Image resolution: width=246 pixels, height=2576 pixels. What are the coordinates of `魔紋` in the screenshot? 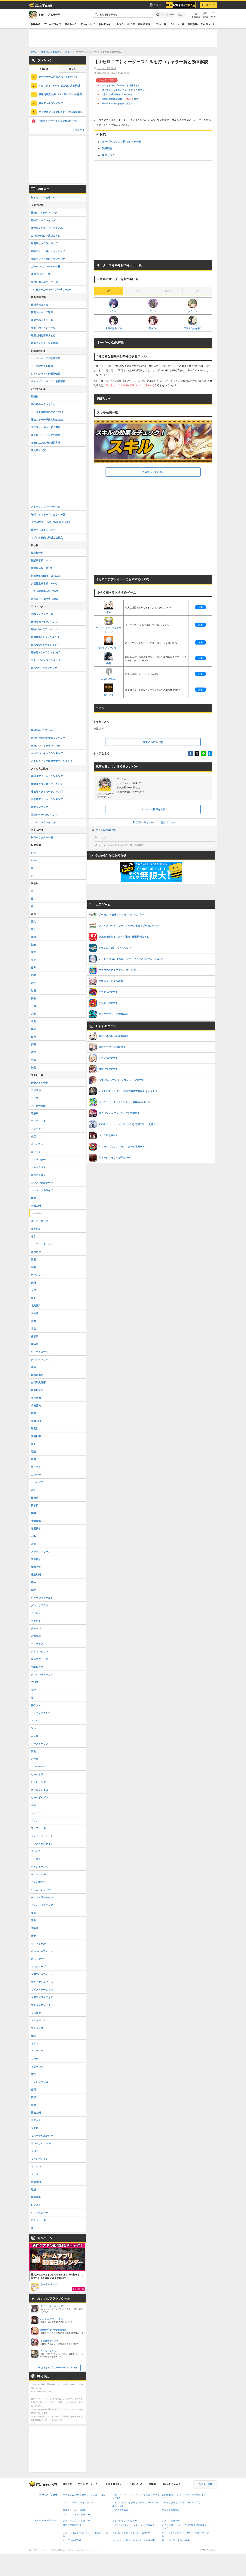 It's located at (33, 2035).